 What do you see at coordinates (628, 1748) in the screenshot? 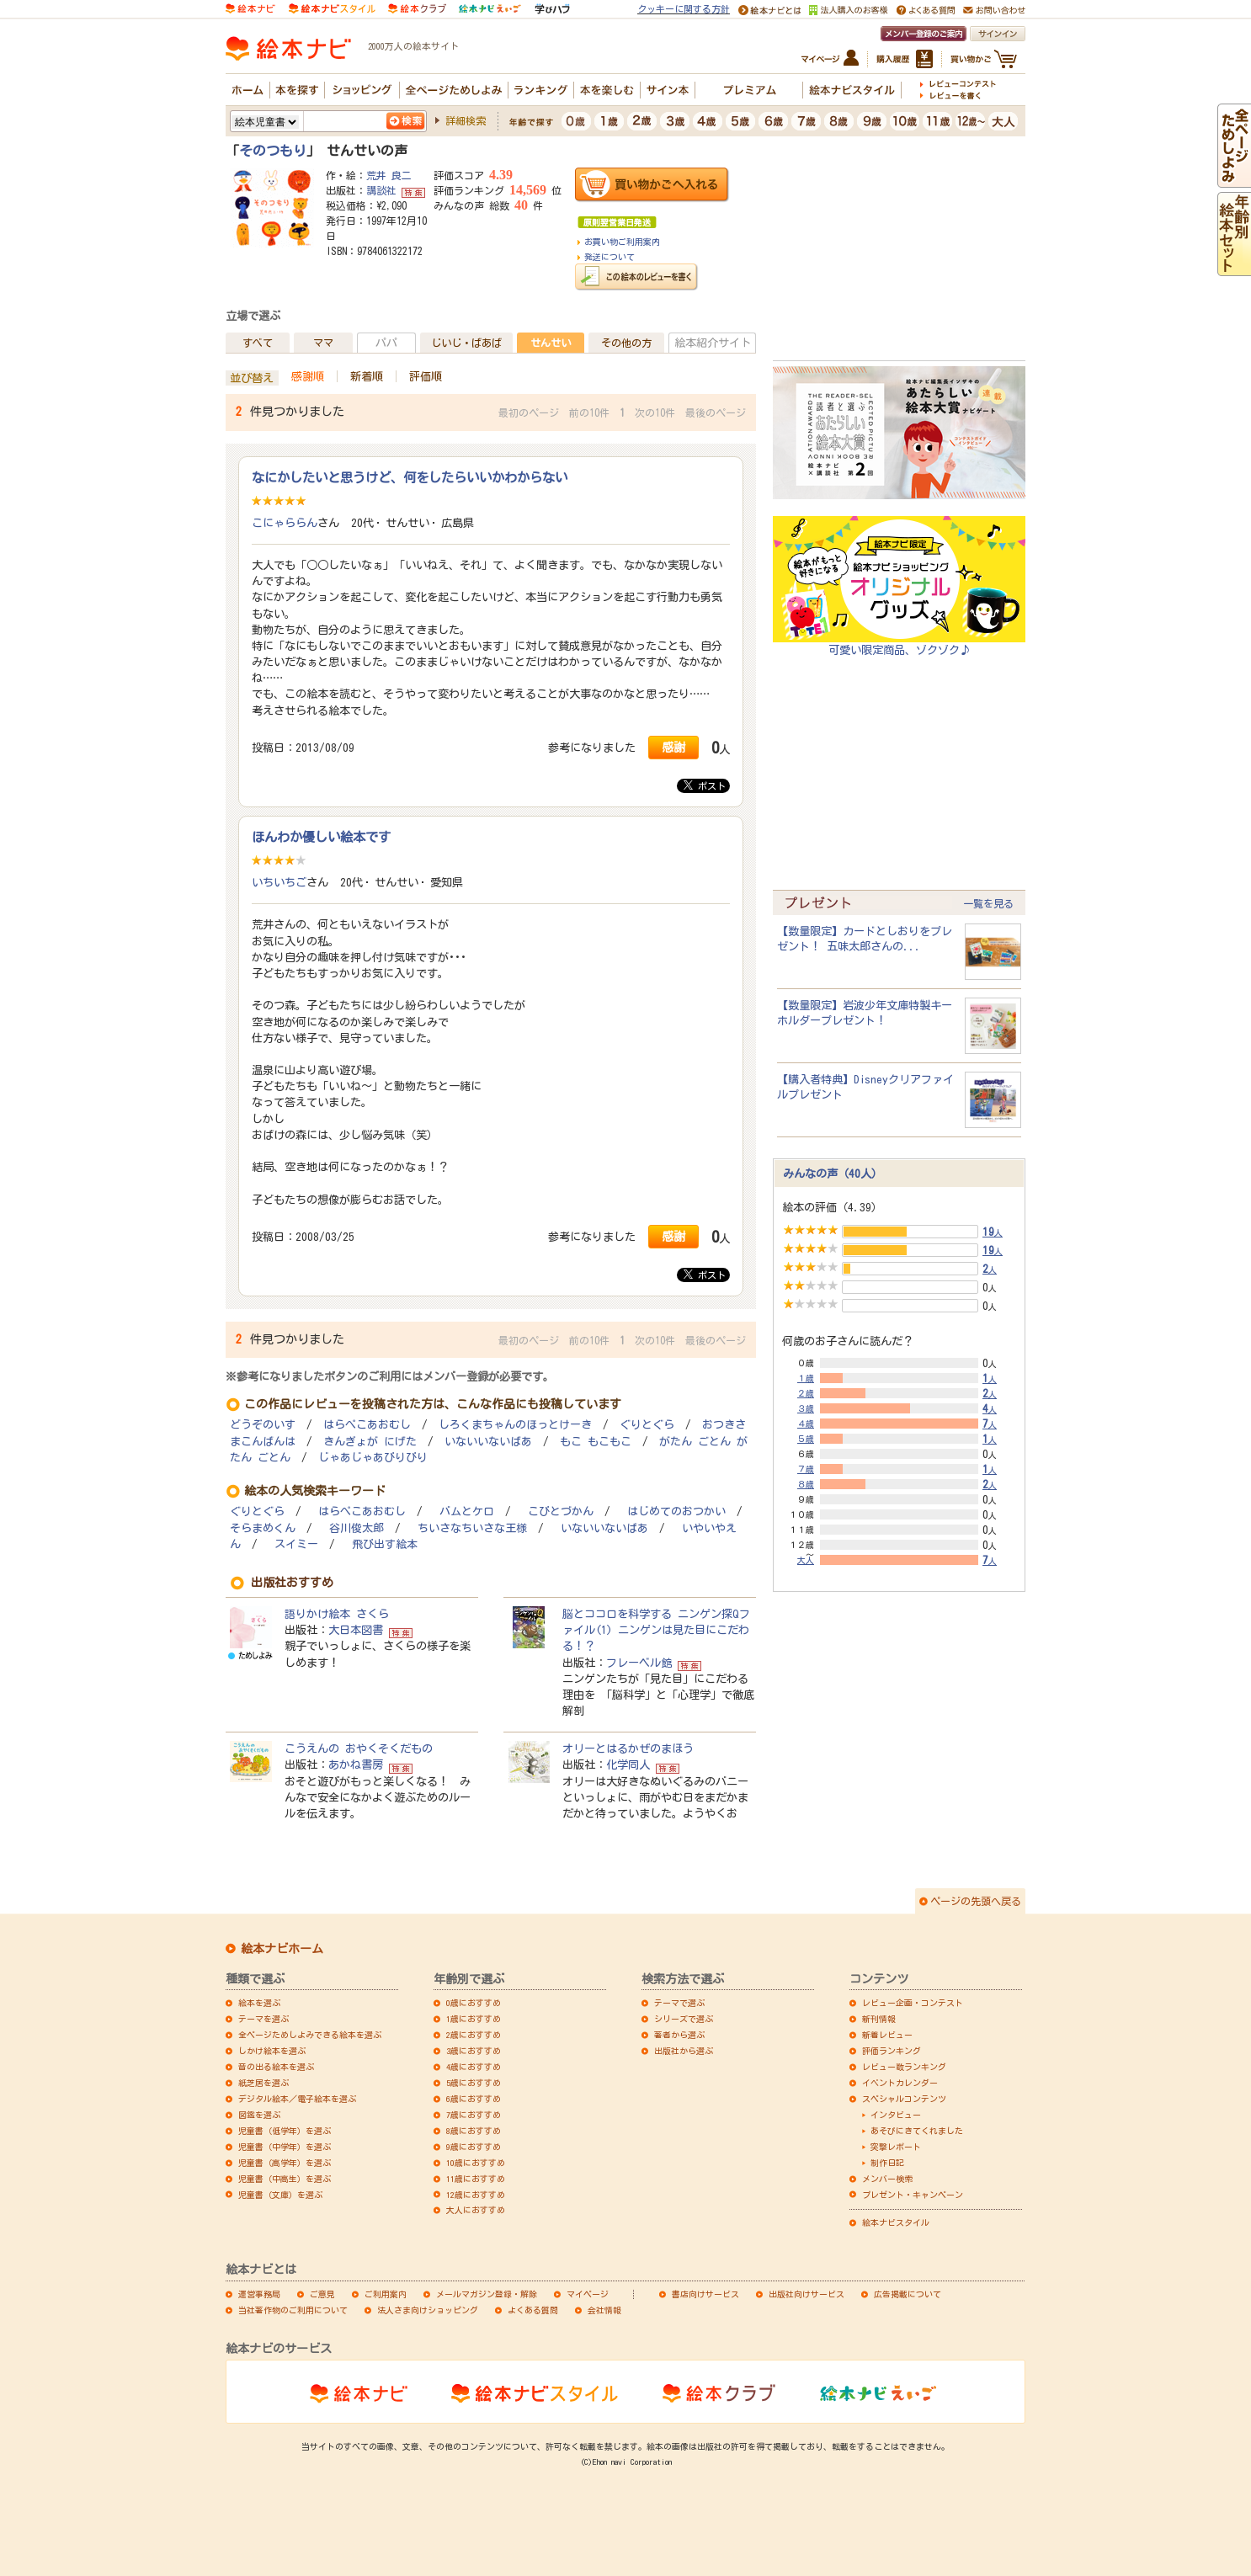
I see `オリーとはるかぜのまほう` at bounding box center [628, 1748].